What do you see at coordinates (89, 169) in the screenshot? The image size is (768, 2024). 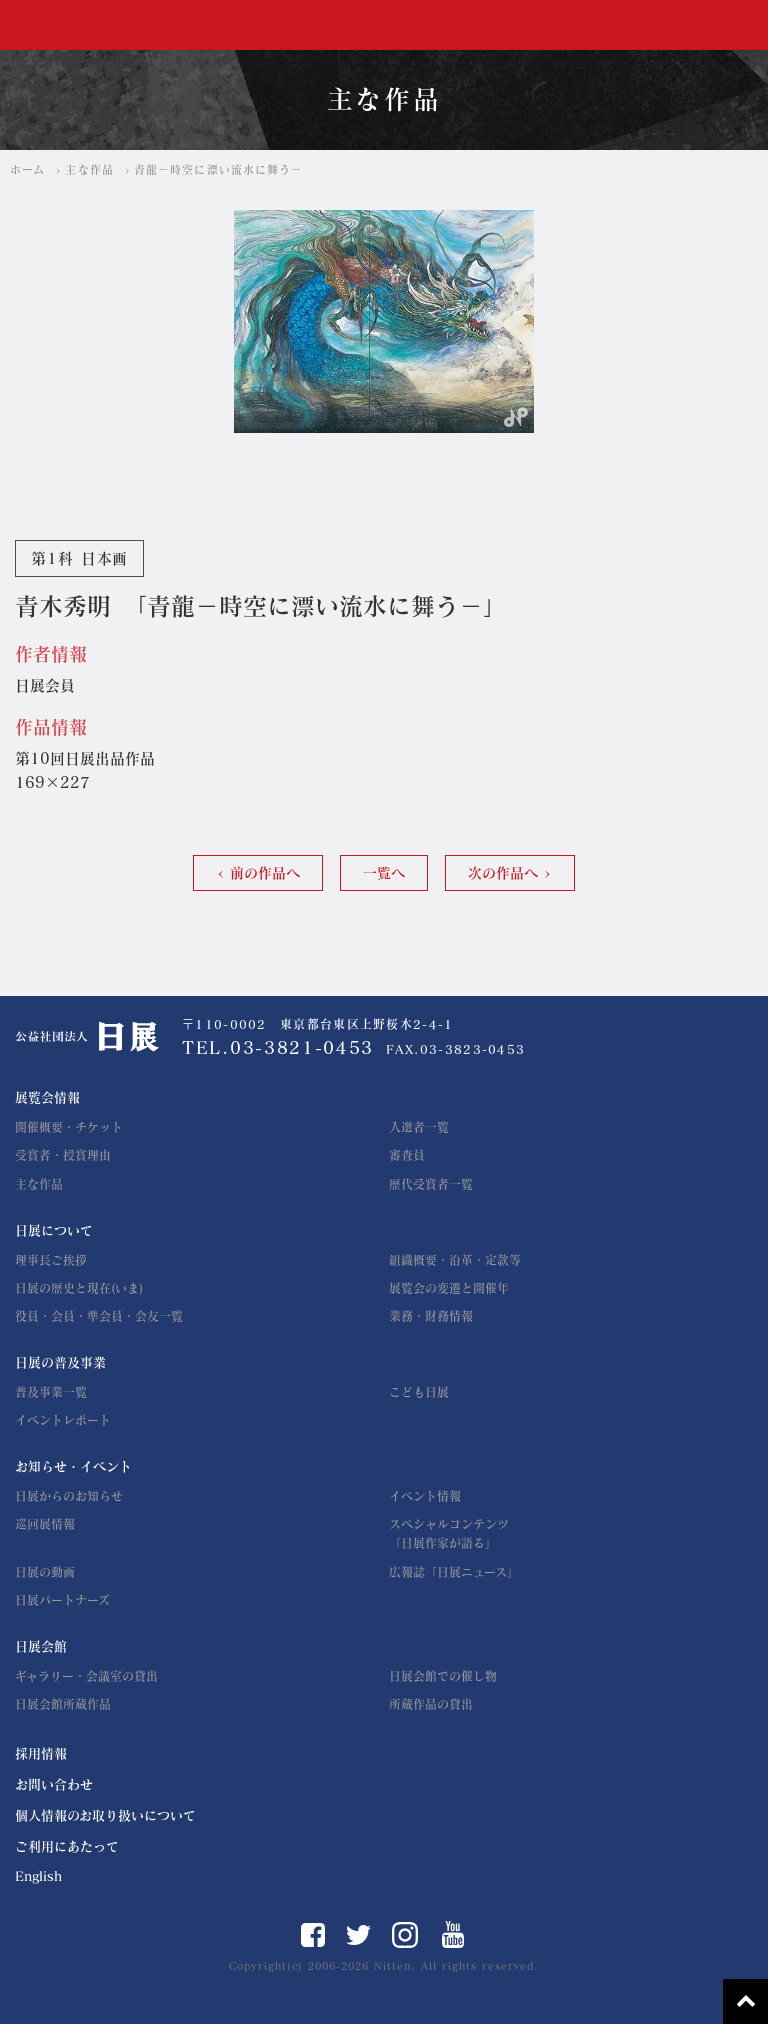 I see `主な作品` at bounding box center [89, 169].